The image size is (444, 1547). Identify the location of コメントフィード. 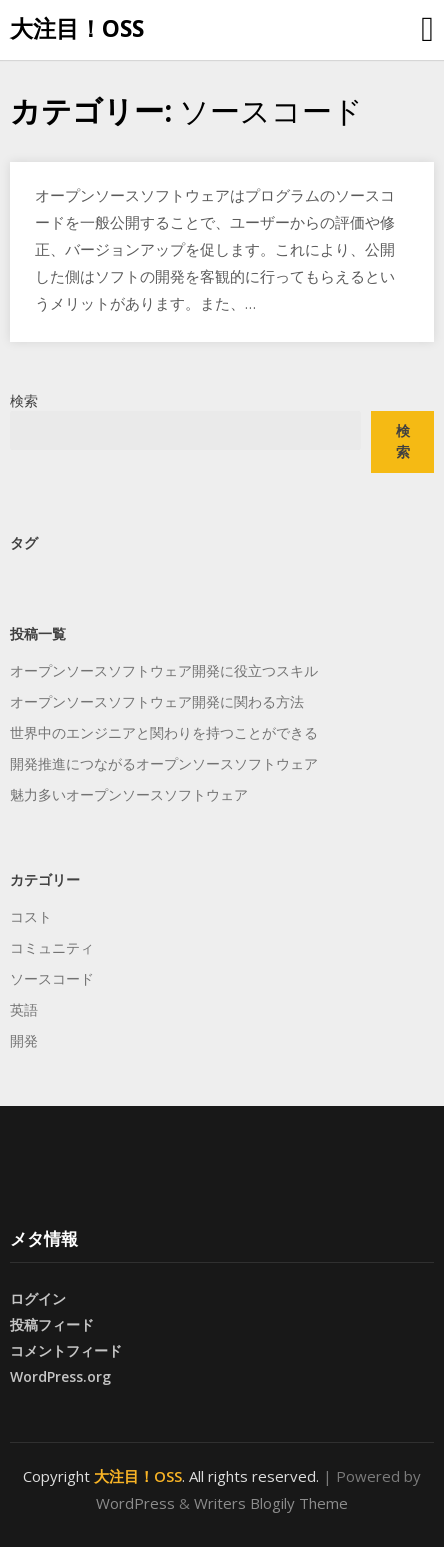
(66, 1350).